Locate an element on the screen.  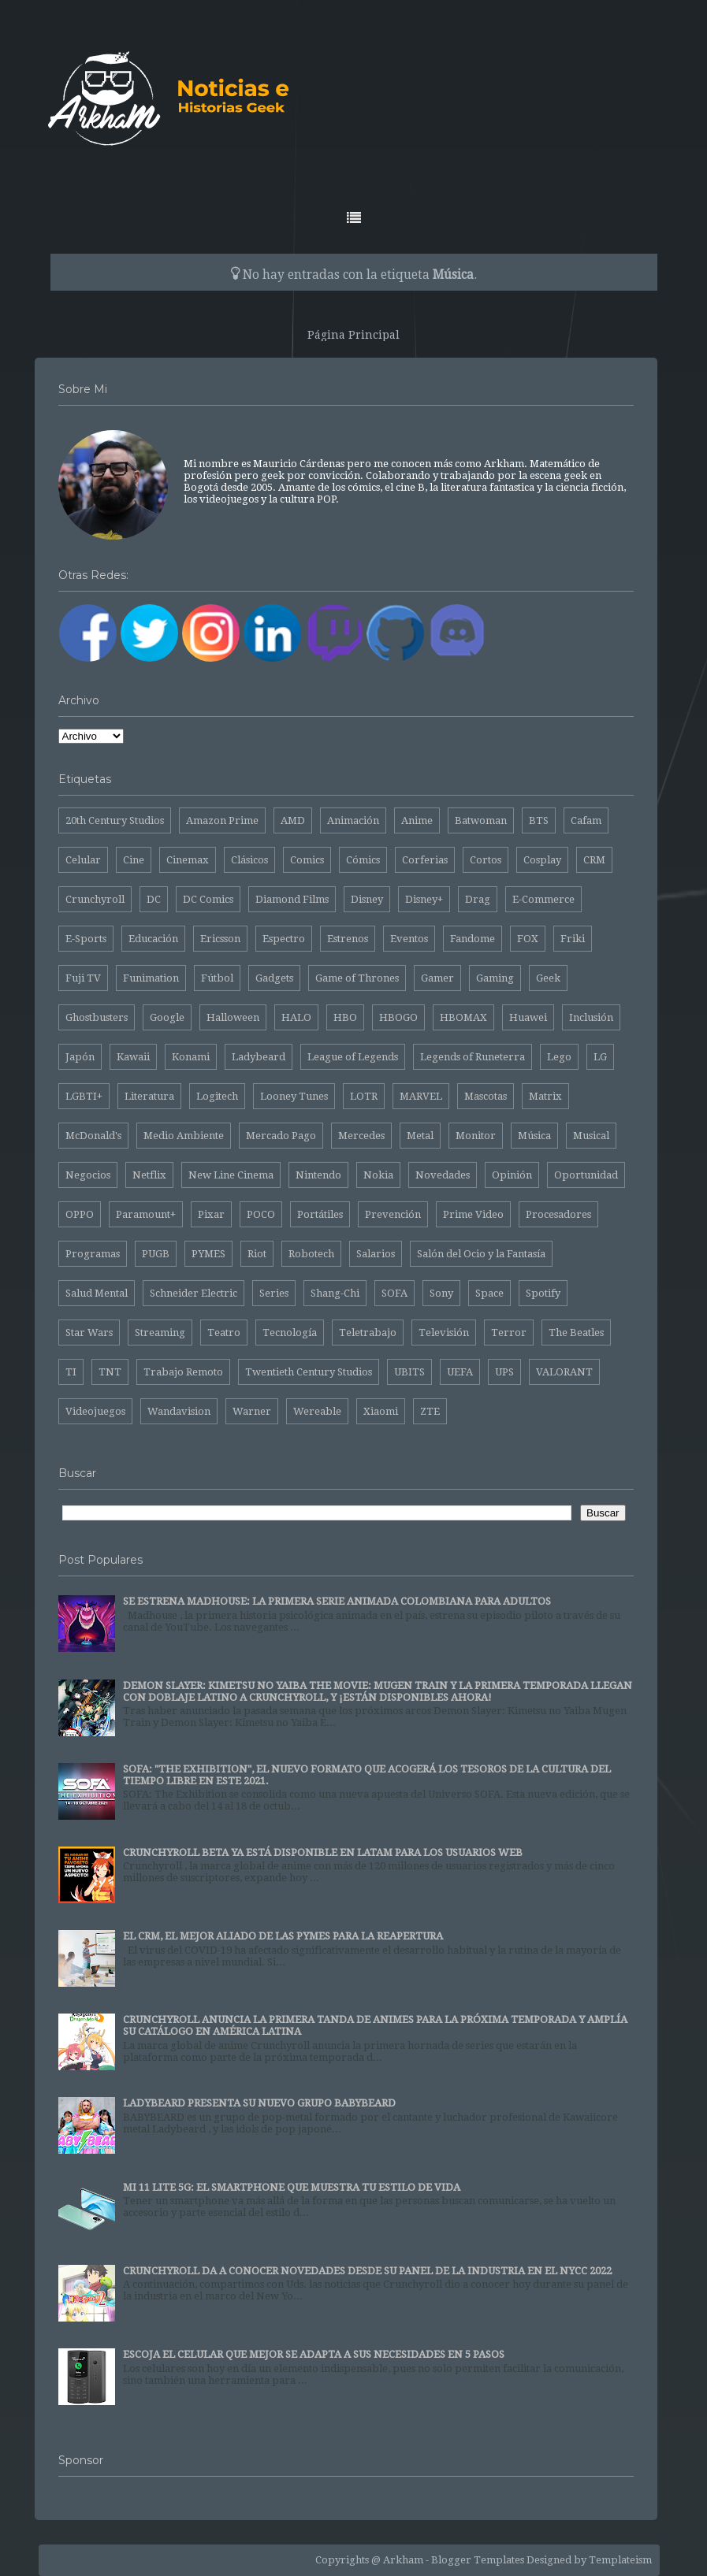
Schneider Electric is located at coordinates (193, 1293).